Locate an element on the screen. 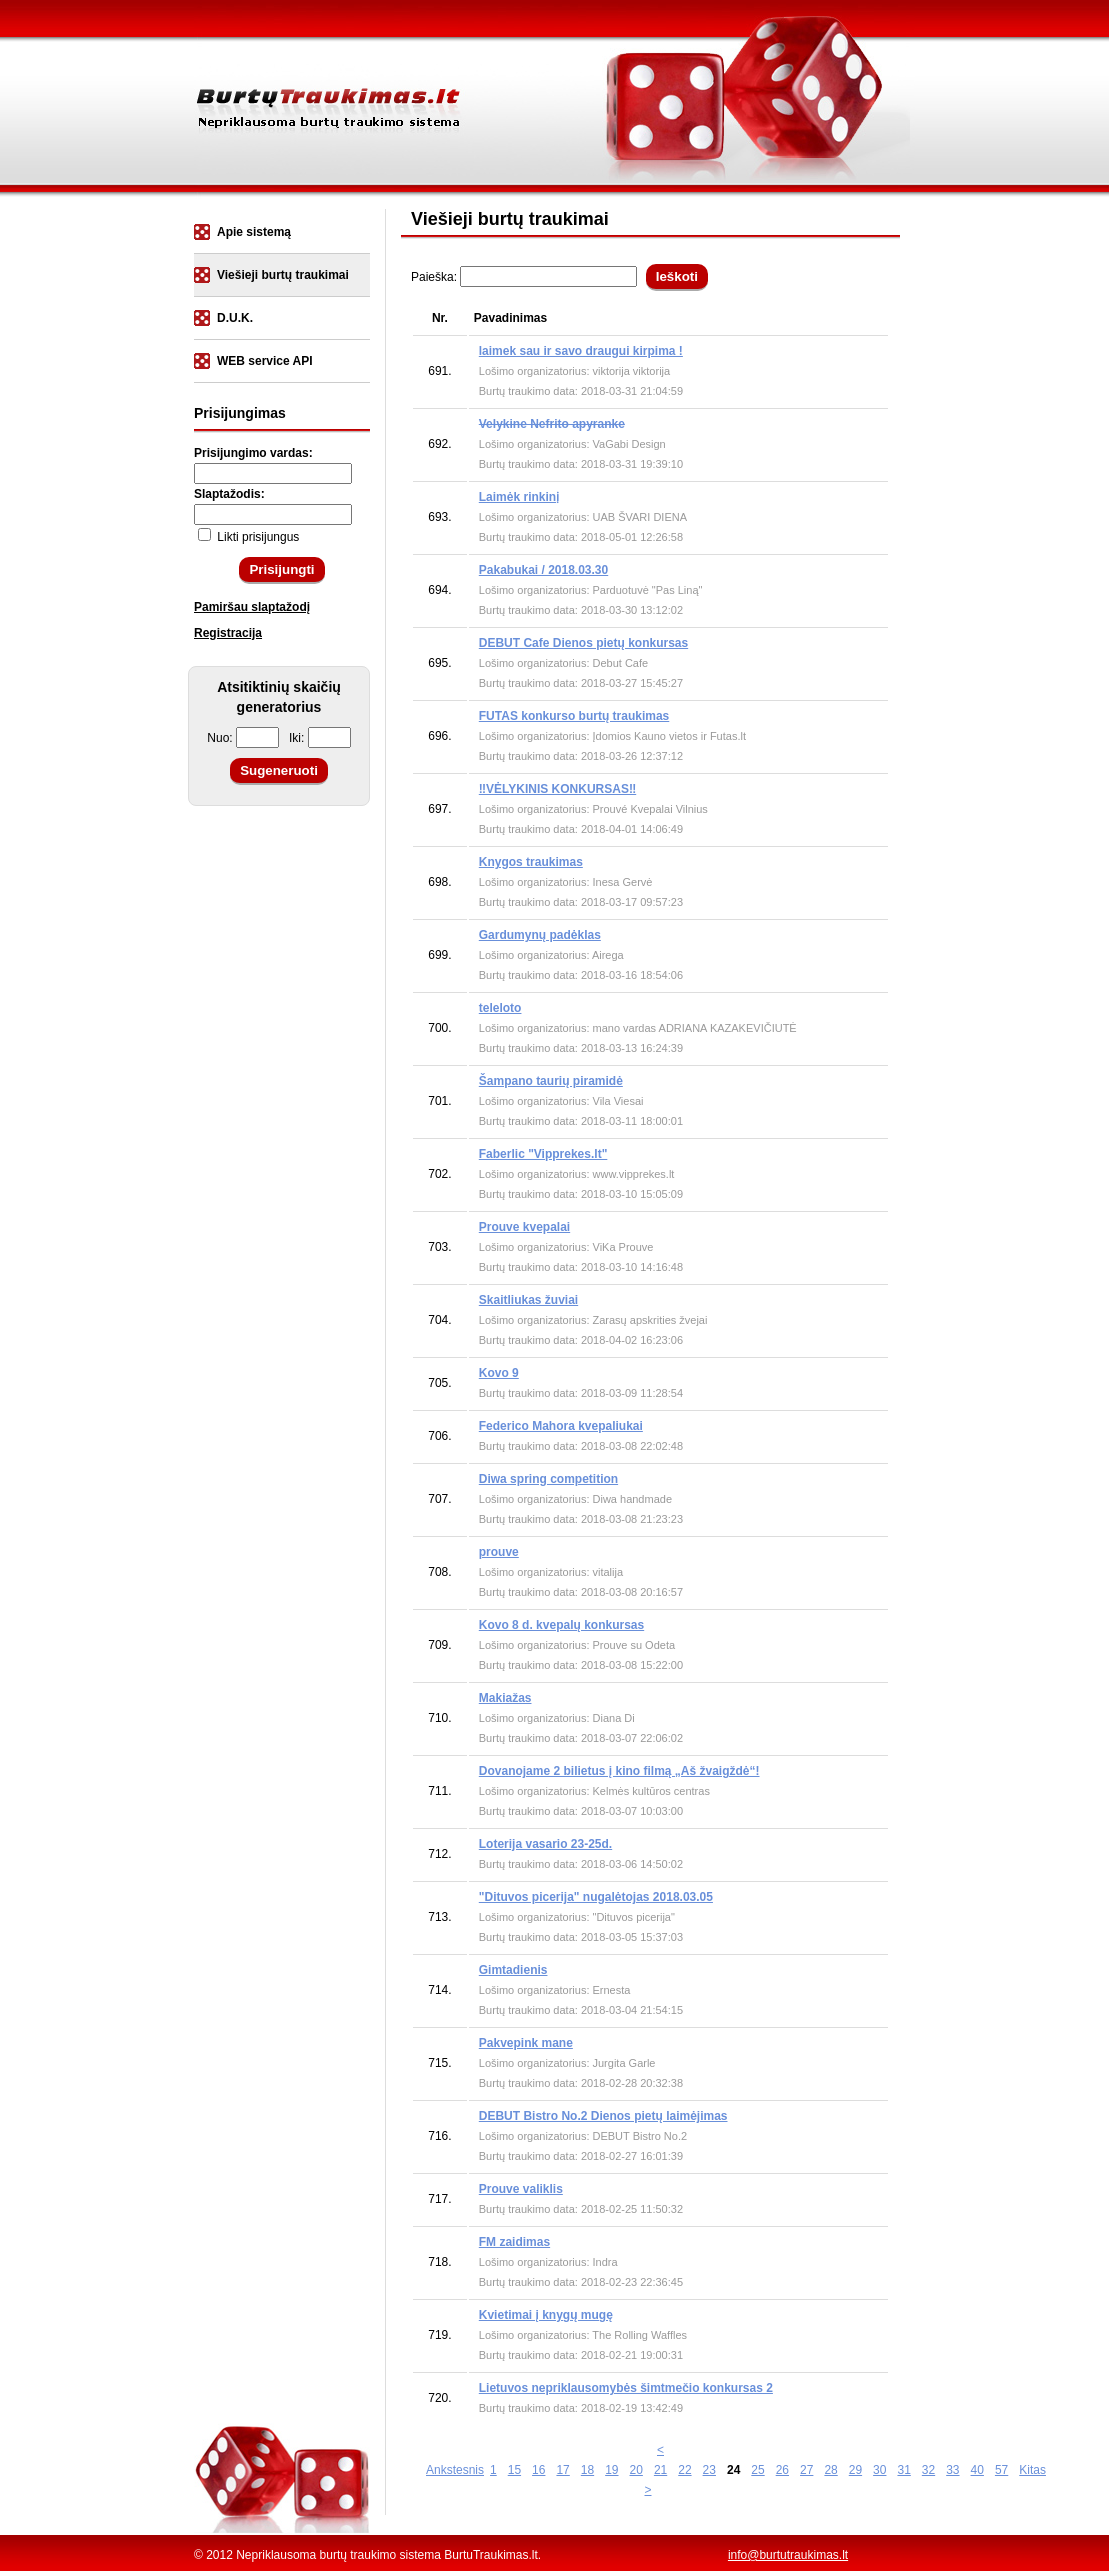  prouve is located at coordinates (499, 1552).